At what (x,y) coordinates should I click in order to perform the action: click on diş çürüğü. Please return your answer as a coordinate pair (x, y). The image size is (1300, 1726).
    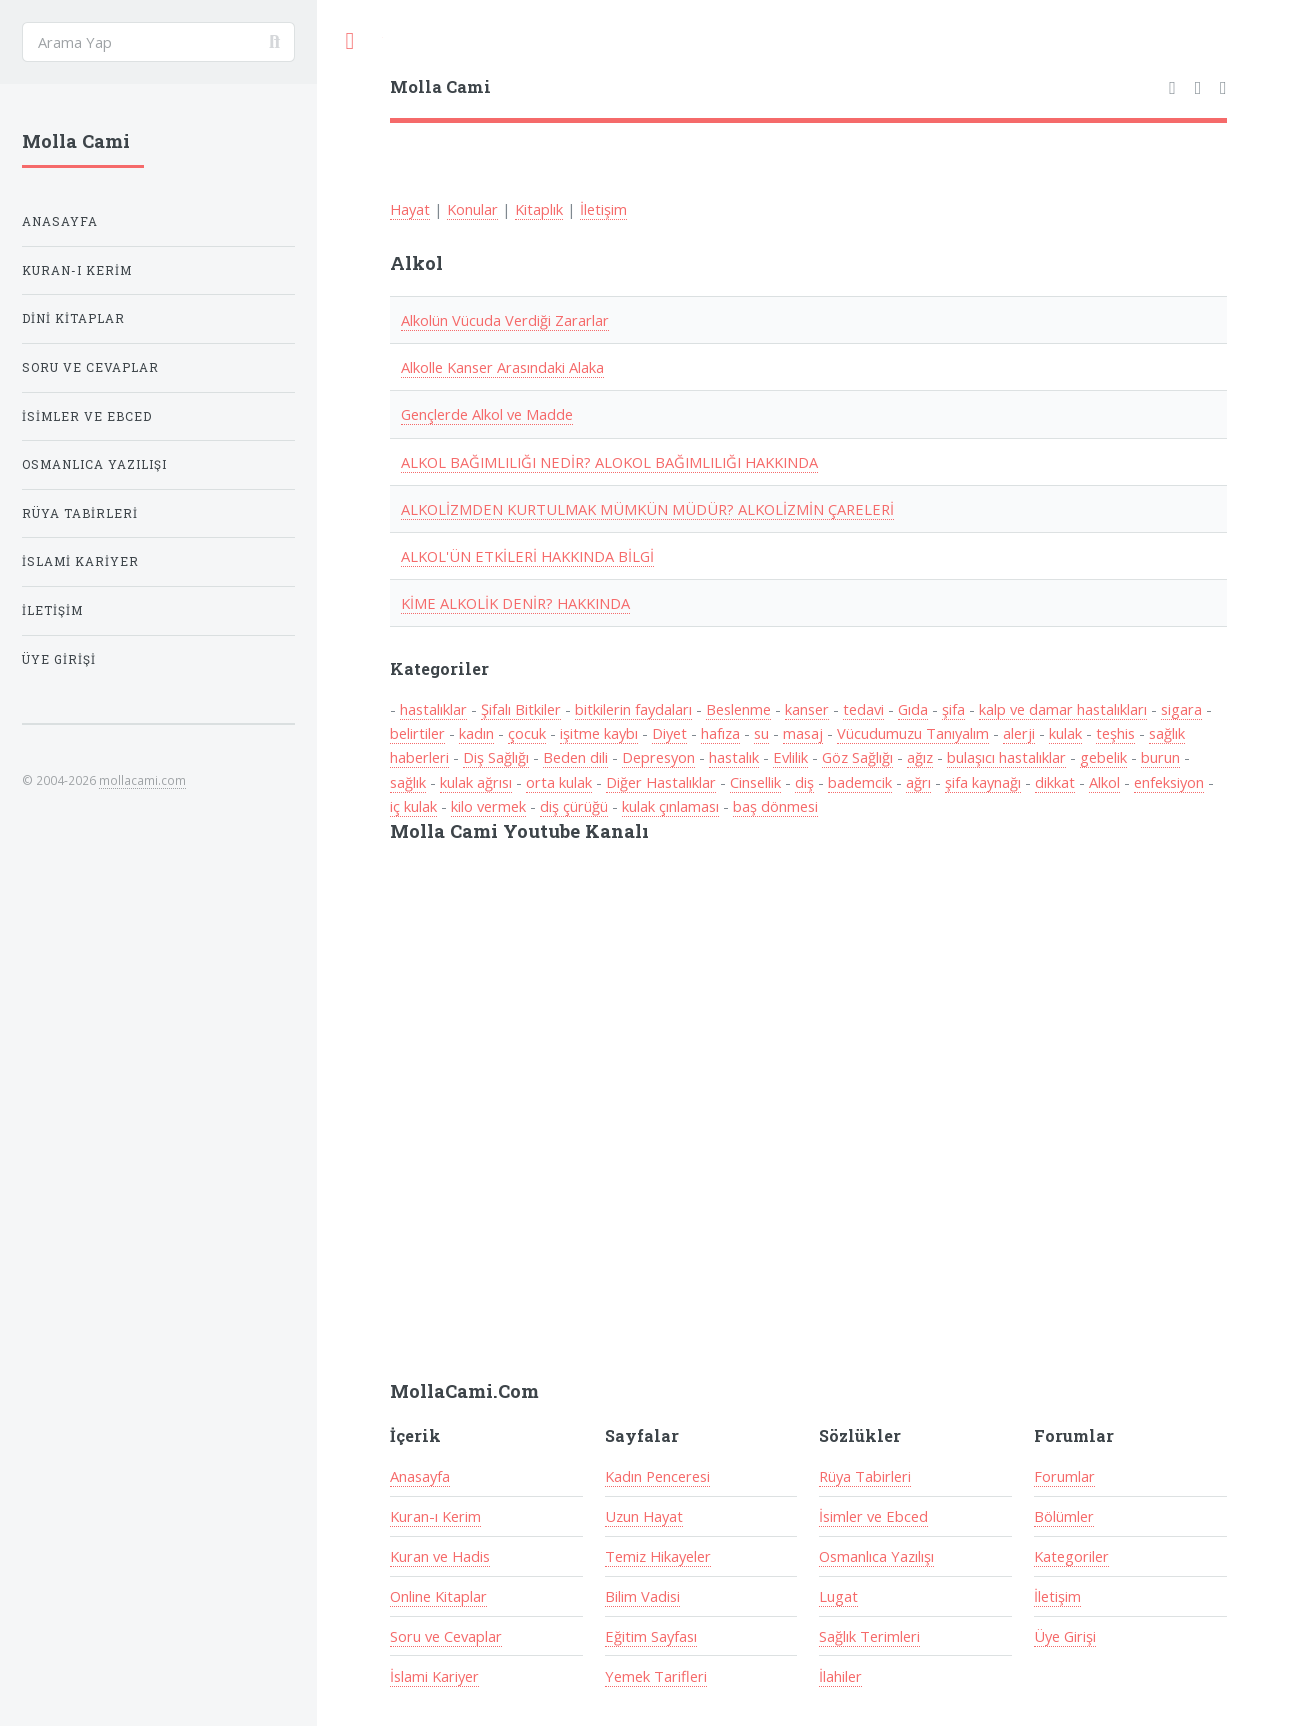
    Looking at the image, I should click on (574, 806).